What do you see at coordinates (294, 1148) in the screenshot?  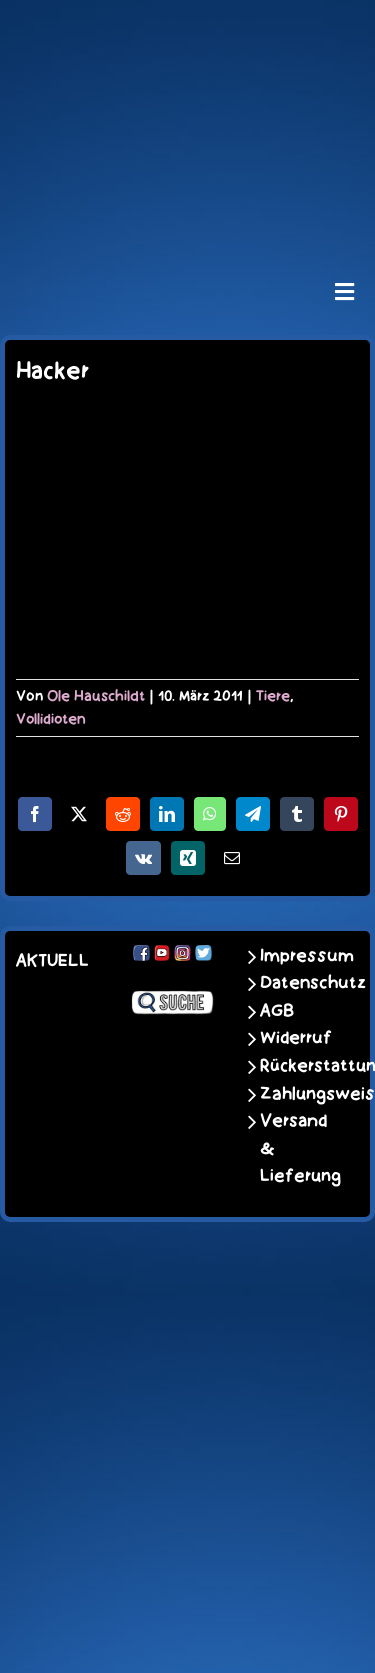 I see `Versand & Lieferung` at bounding box center [294, 1148].